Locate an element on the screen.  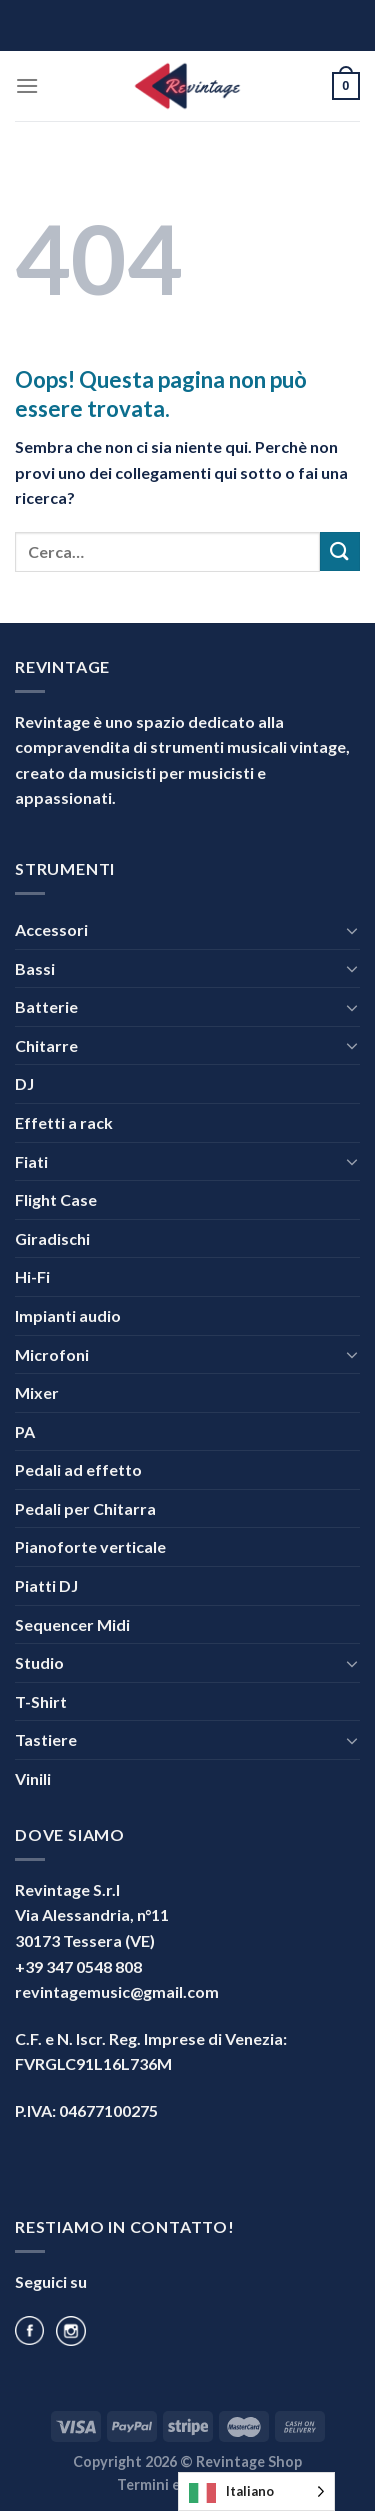
Hi-Fi is located at coordinates (32, 1276).